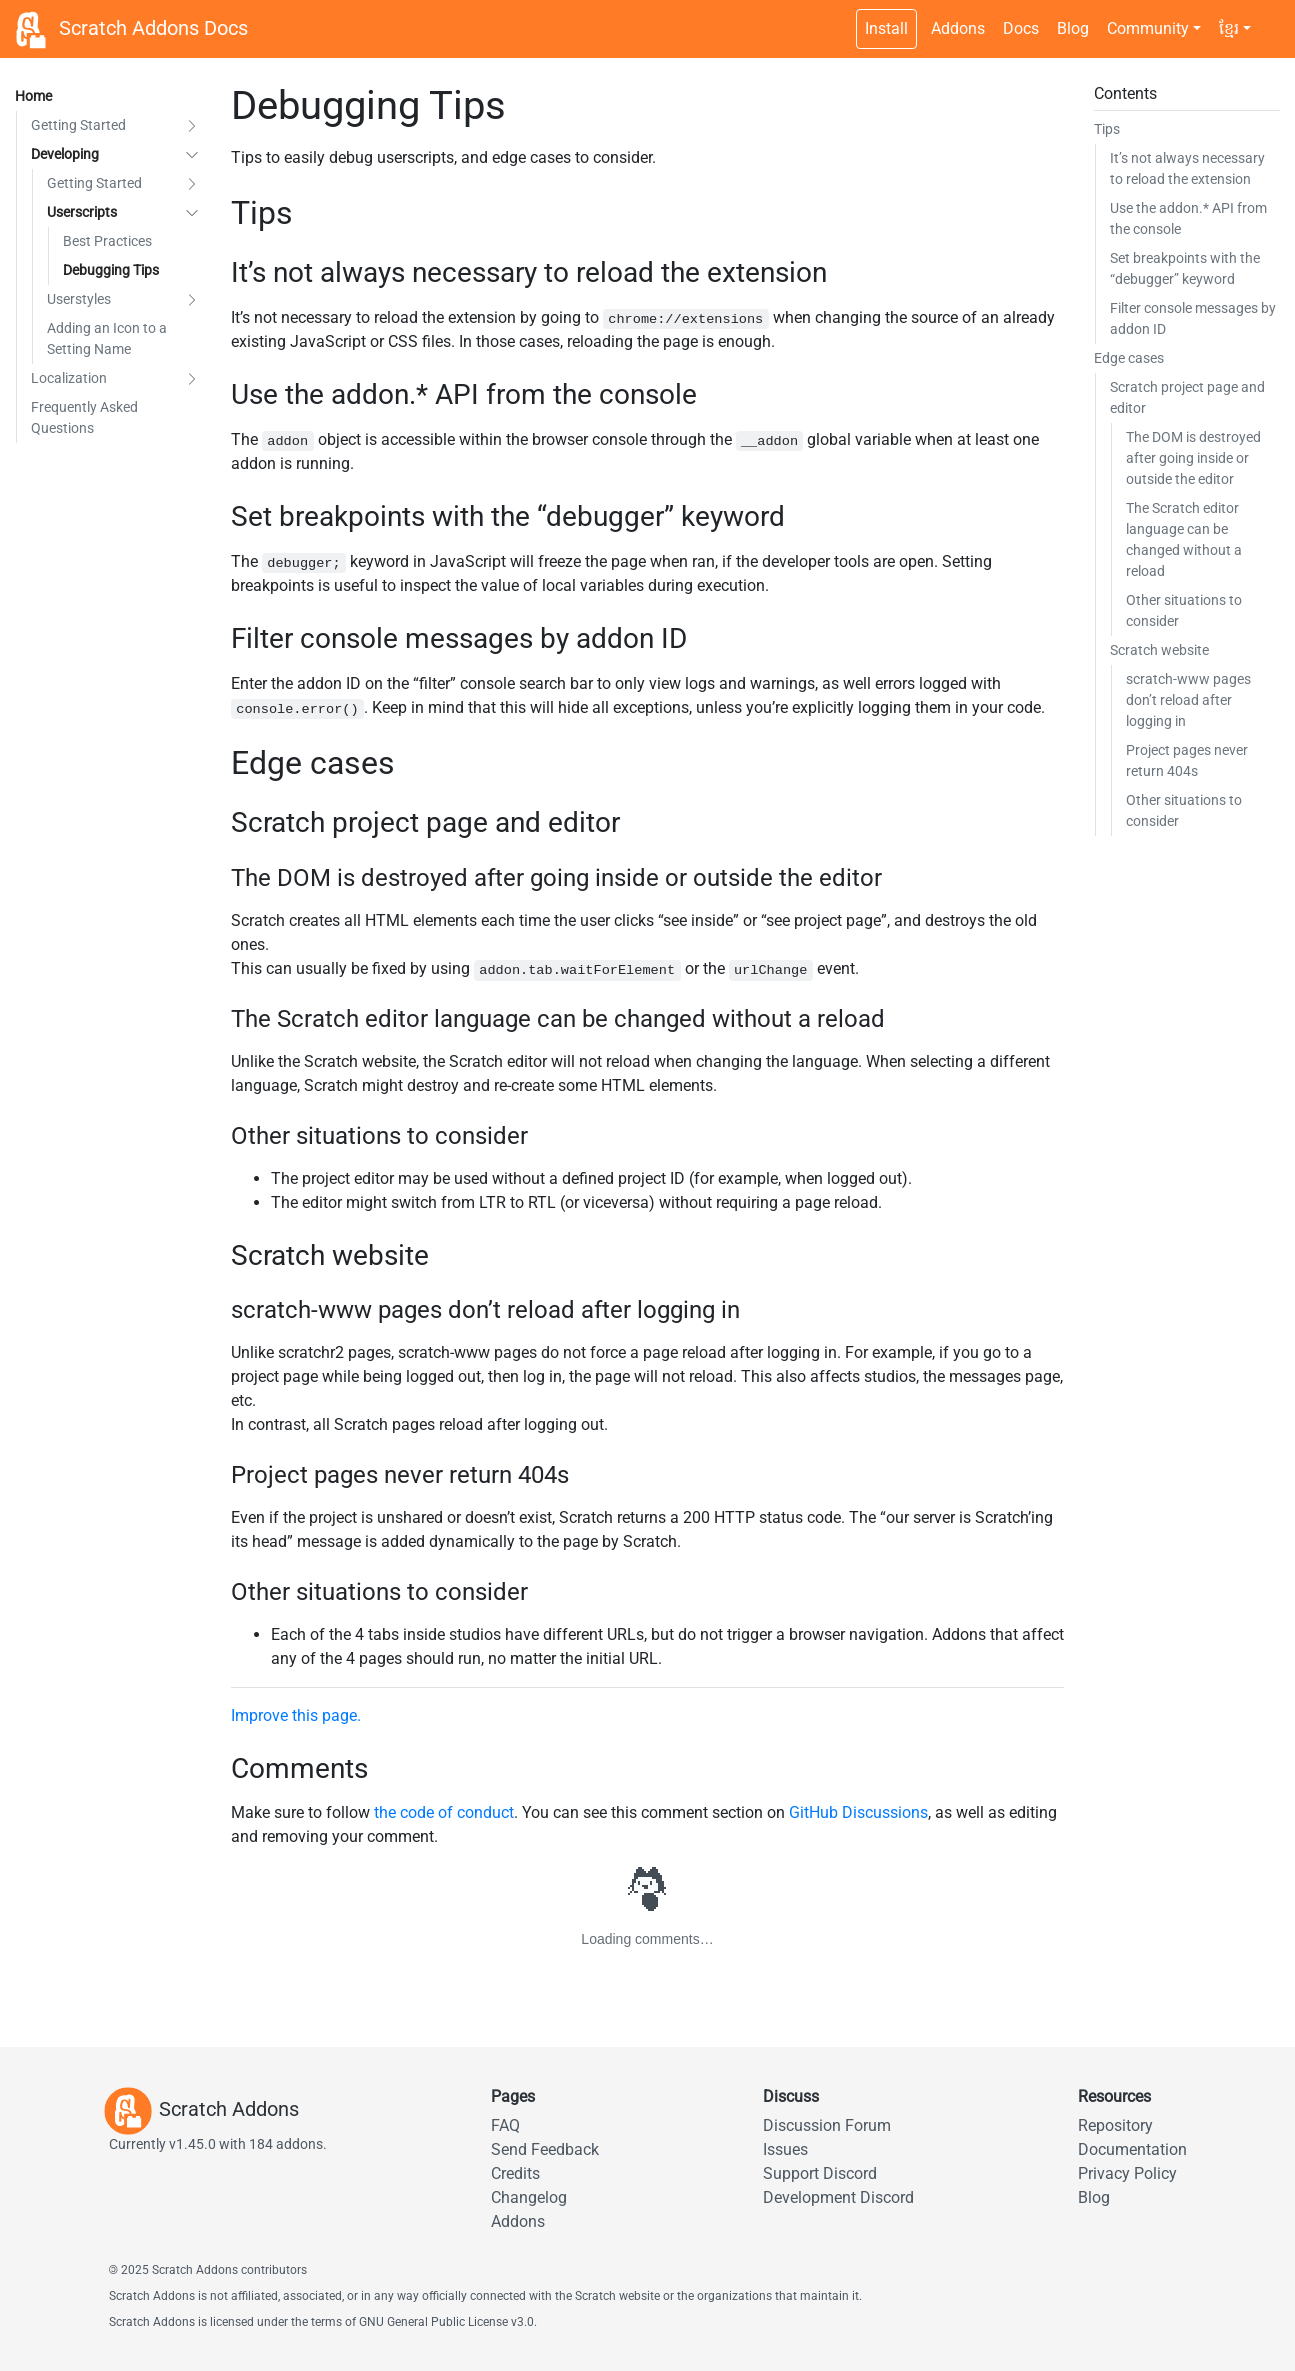 The width and height of the screenshot is (1295, 2371). I want to click on Blog, so click(1073, 28).